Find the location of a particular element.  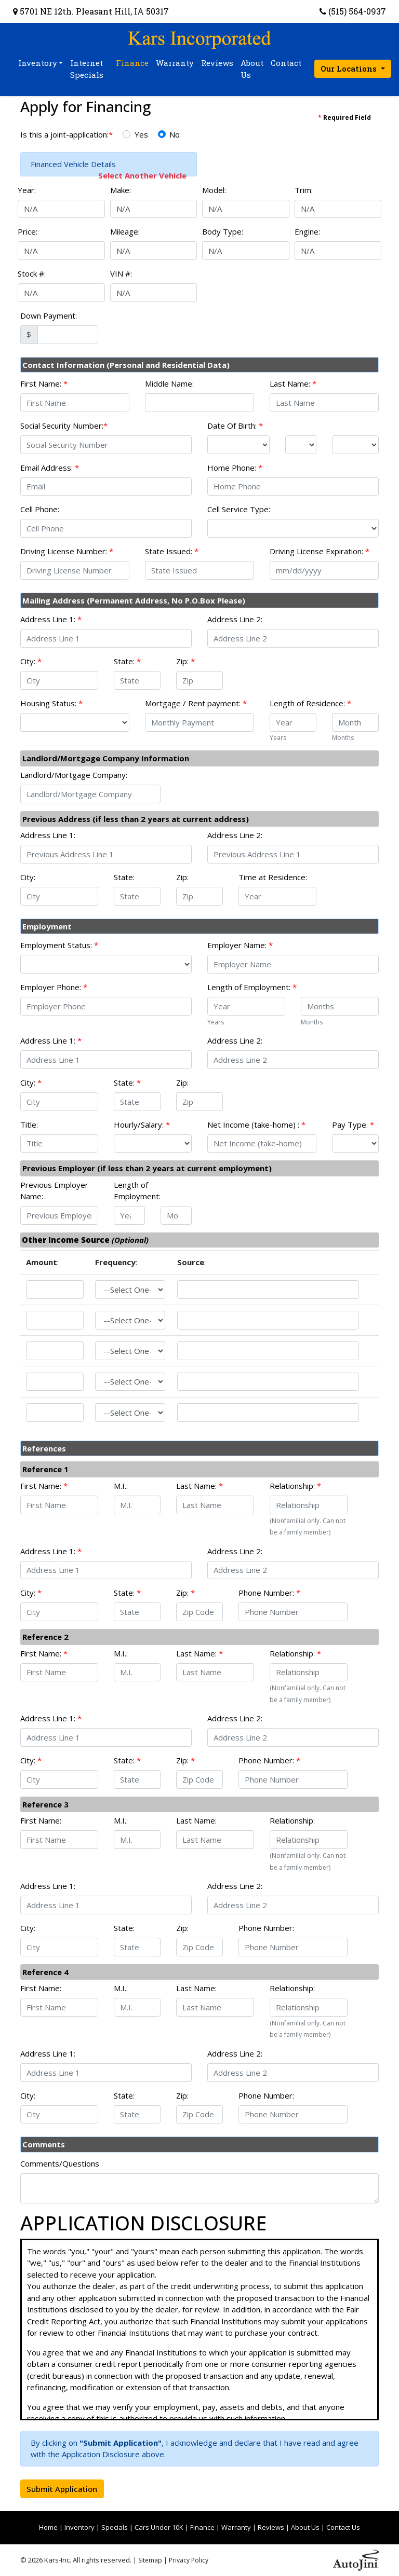

Employer Phone: is located at coordinates (53, 987).